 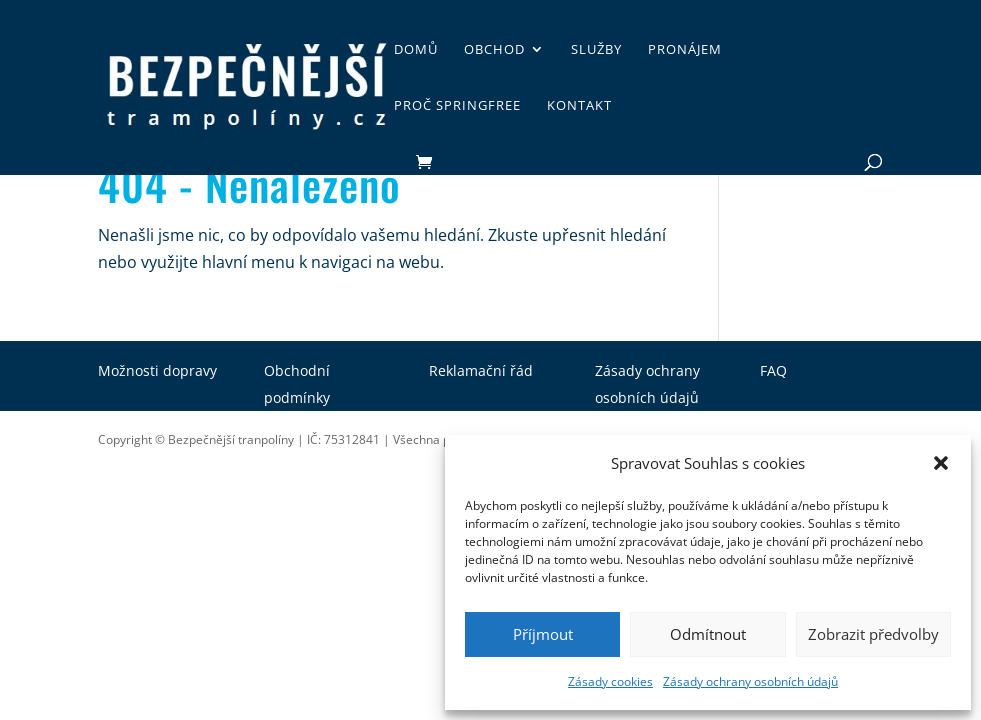 I want to click on Zobrazit předvolby, so click(x=873, y=634).